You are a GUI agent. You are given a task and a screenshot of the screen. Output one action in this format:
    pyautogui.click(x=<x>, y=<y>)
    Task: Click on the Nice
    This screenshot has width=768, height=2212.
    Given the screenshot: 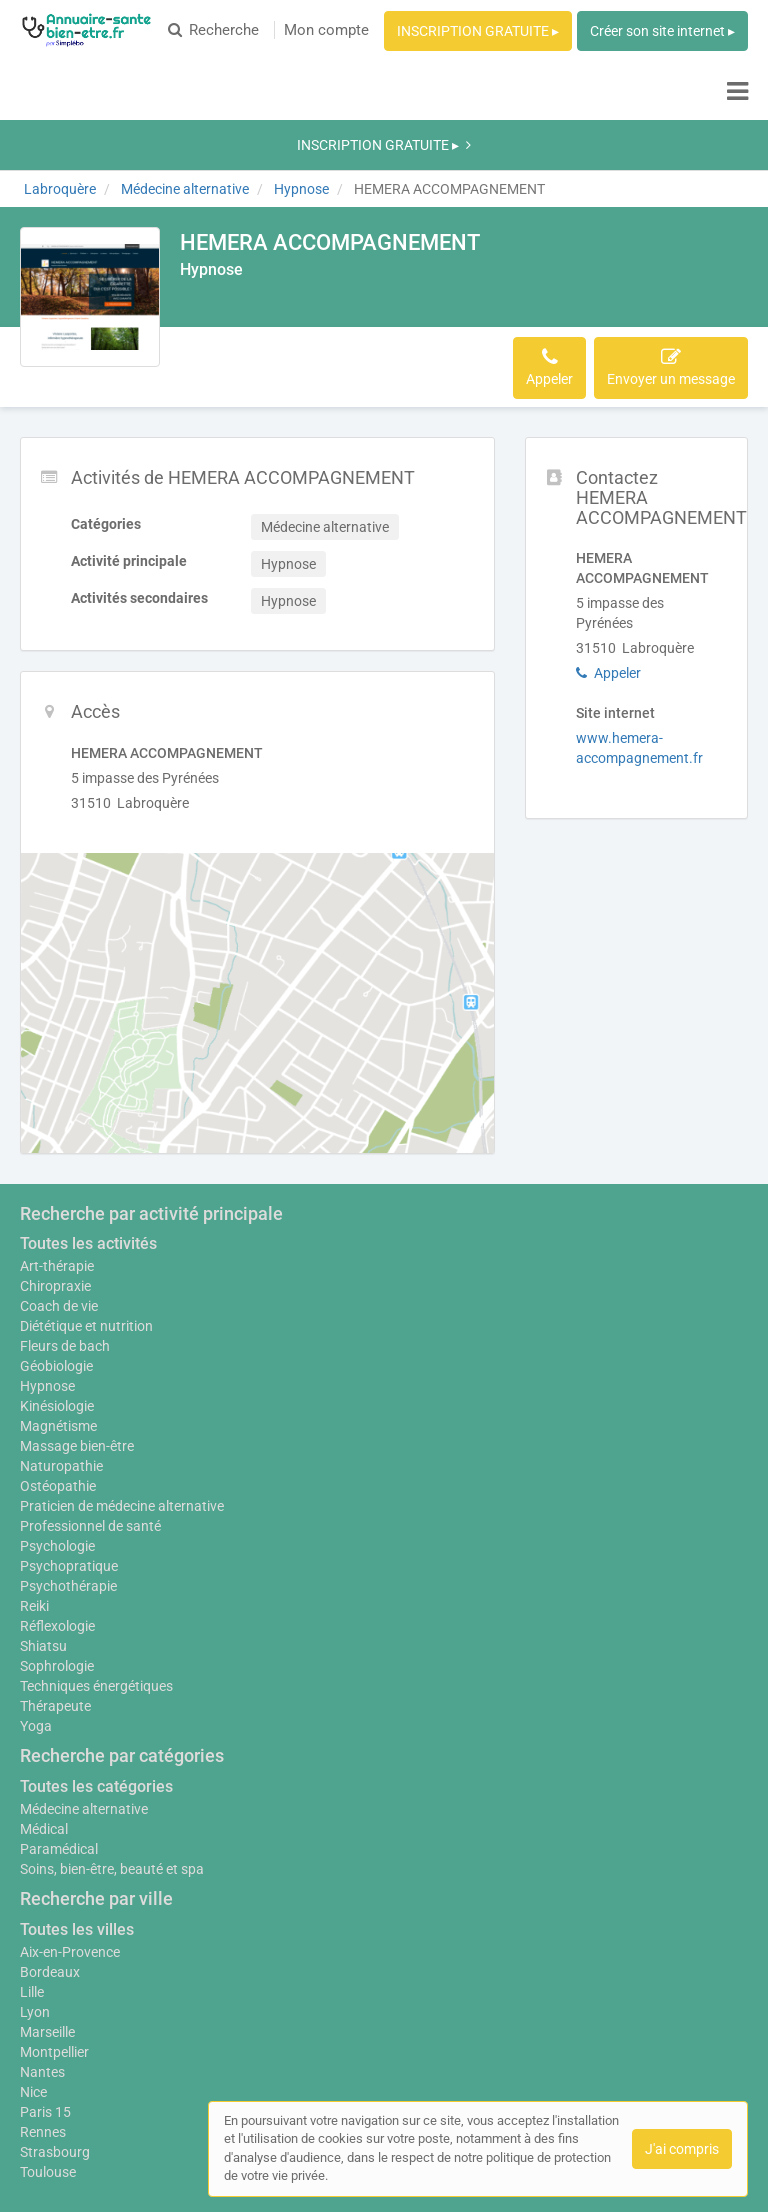 What is the action you would take?
    pyautogui.click(x=33, y=1972)
    